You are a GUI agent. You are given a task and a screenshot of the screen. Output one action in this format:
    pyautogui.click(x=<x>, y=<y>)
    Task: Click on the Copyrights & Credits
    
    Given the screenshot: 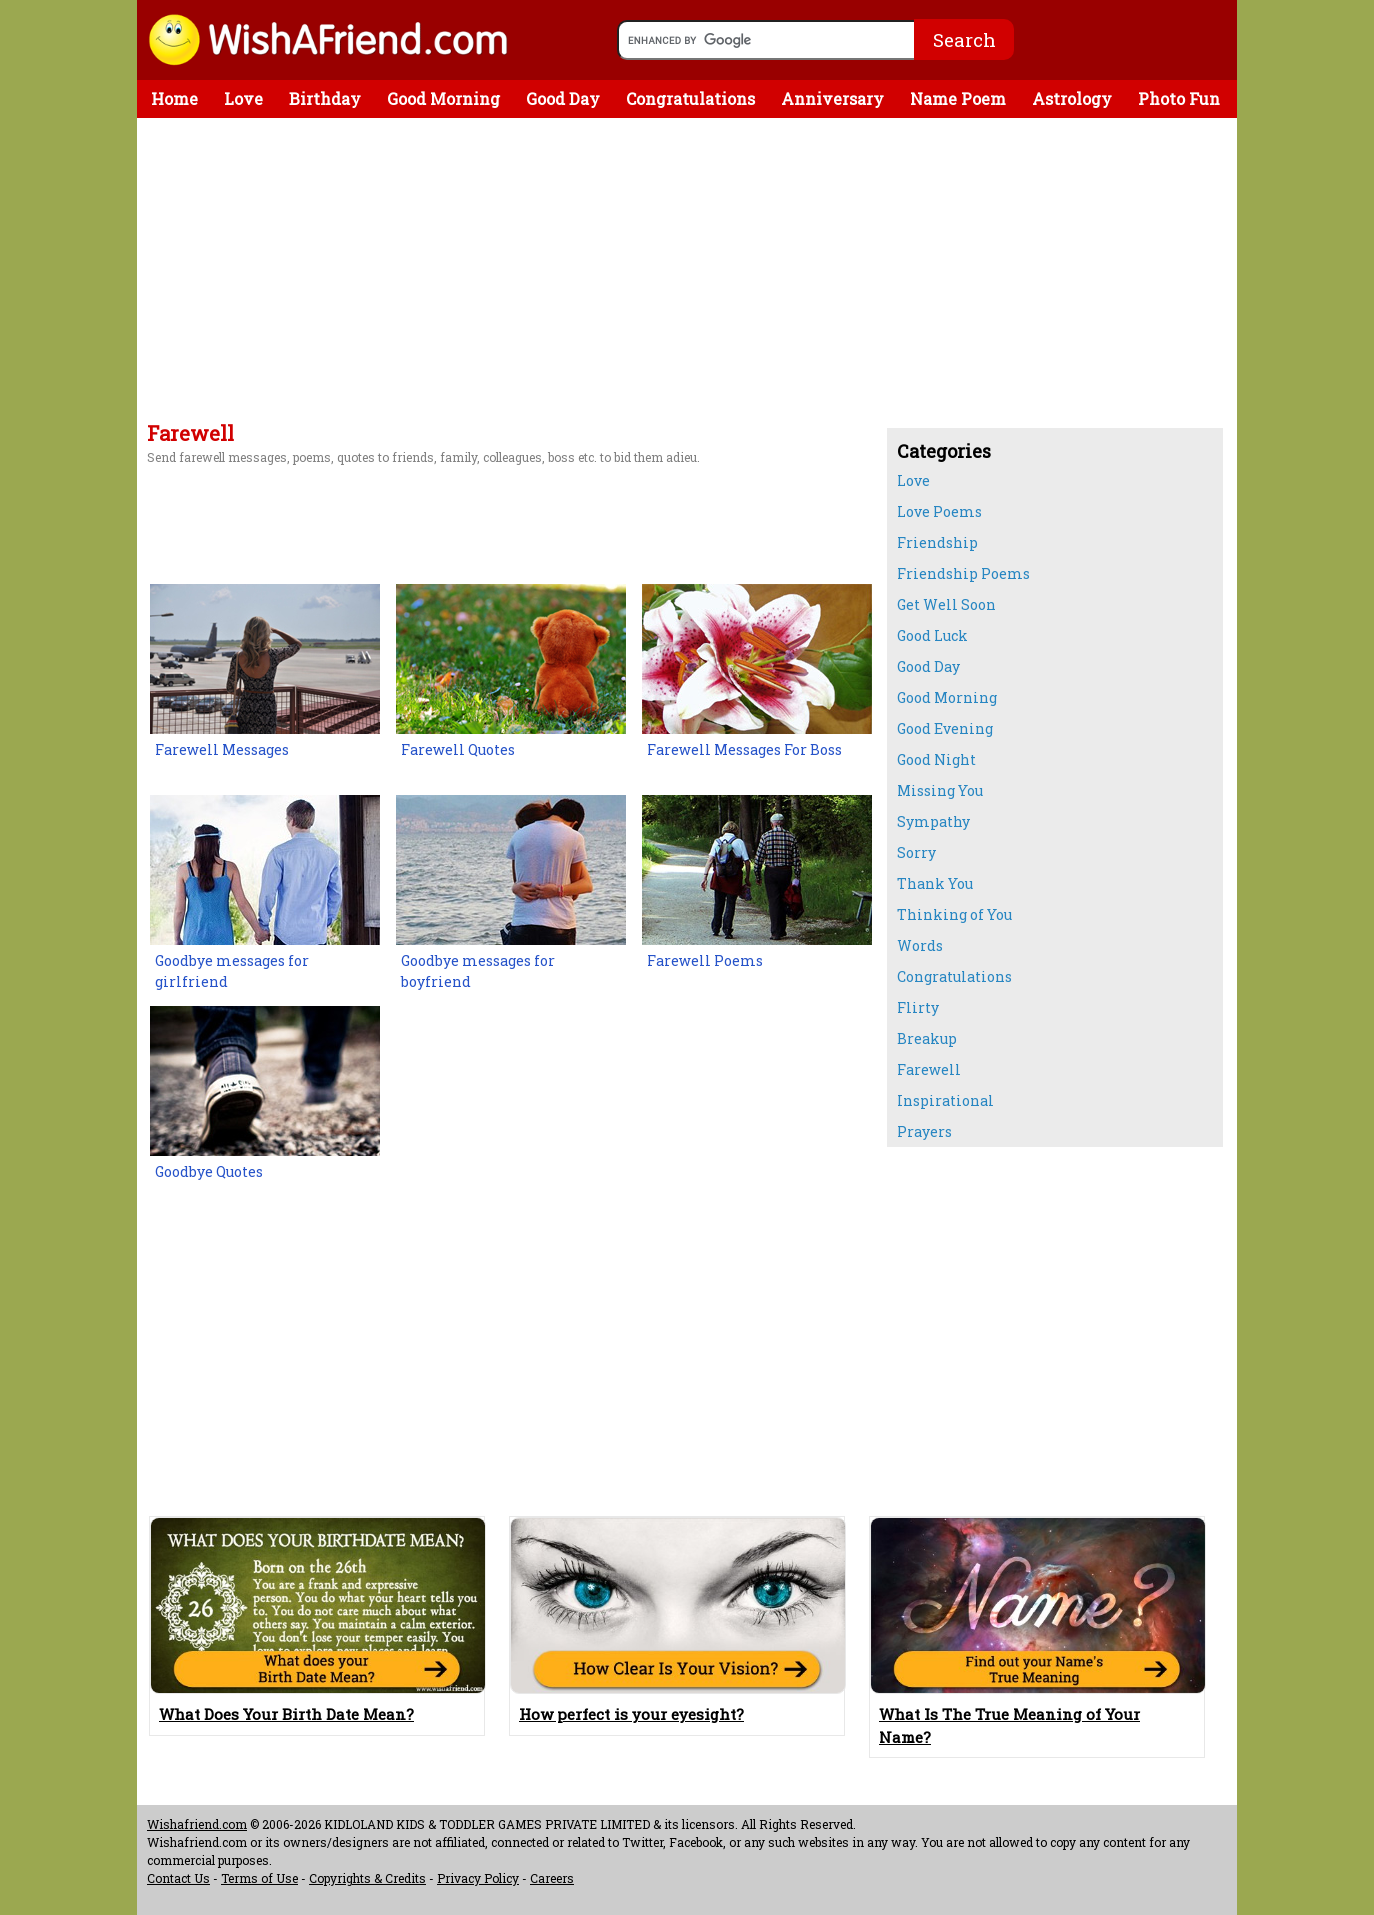 What is the action you would take?
    pyautogui.click(x=367, y=1878)
    